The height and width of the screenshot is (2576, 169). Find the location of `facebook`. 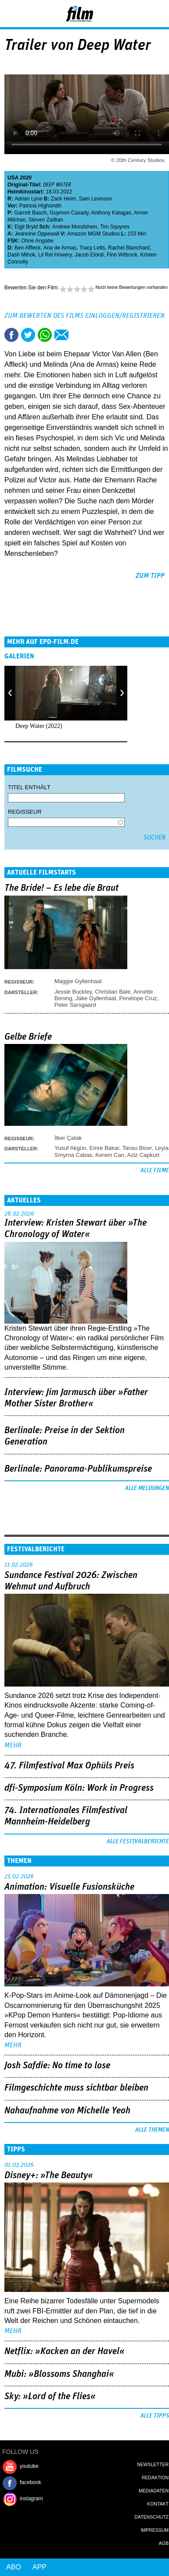

facebook is located at coordinates (30, 2482).